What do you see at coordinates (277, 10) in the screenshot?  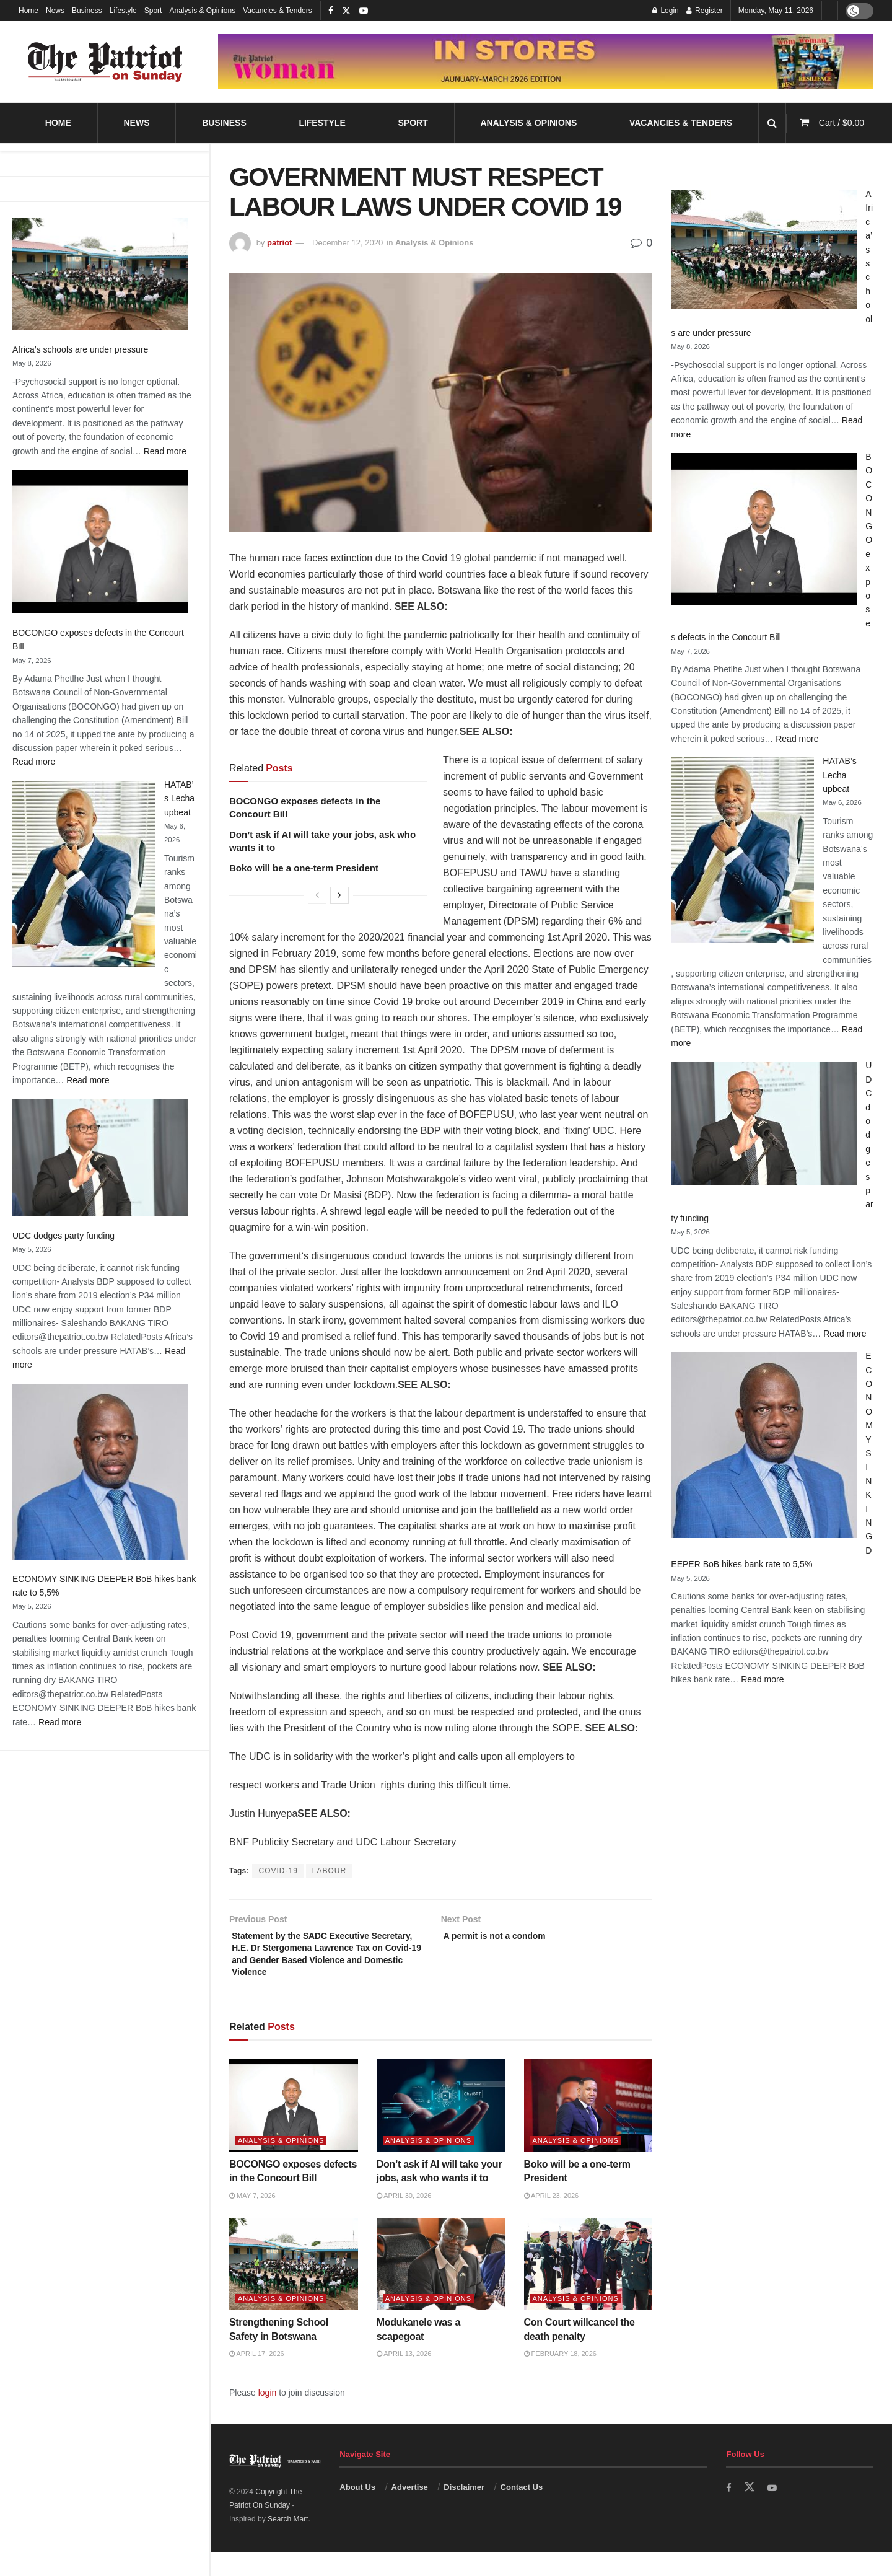 I see `Vacancies & Tenders` at bounding box center [277, 10].